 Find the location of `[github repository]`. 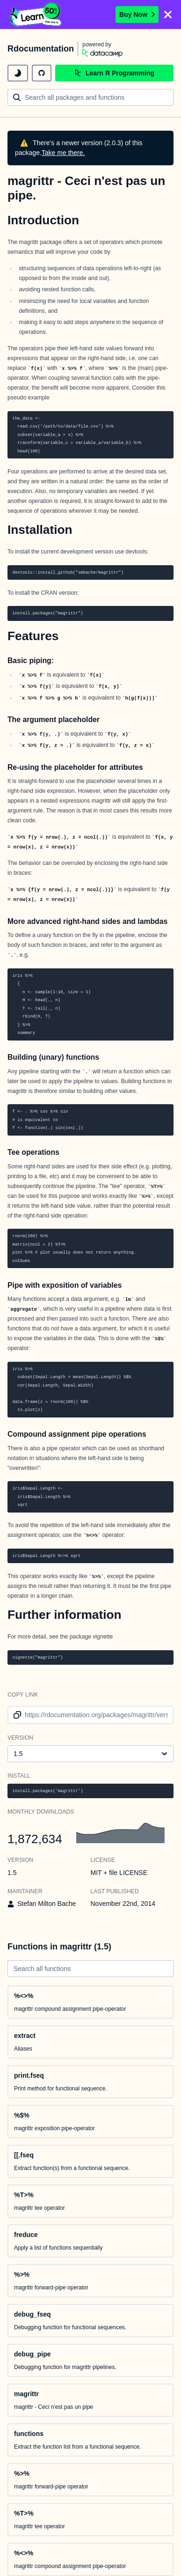

[github repository] is located at coordinates (41, 73).